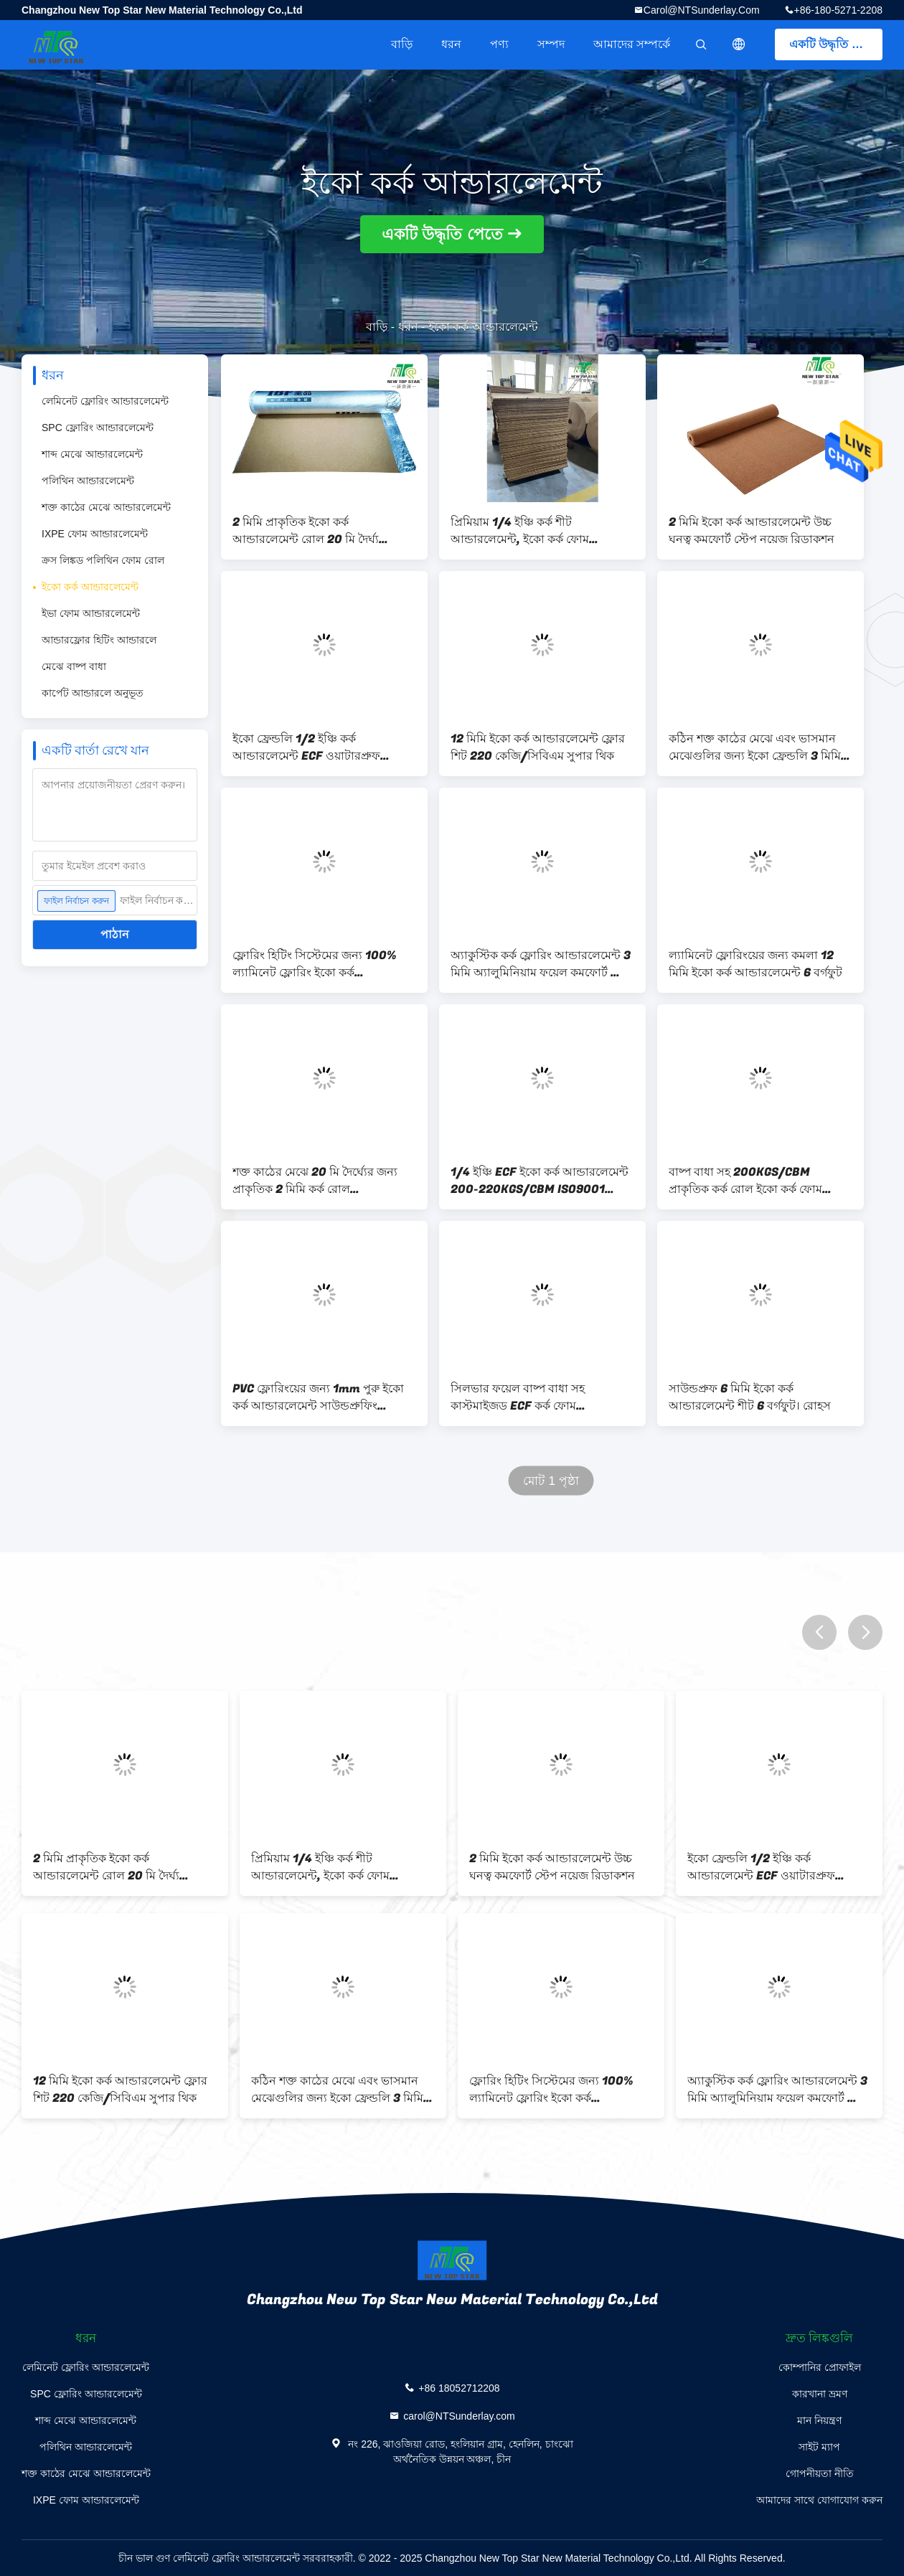 This screenshot has height=2576, width=904. I want to click on ইকো ফ্রেন্ডলি 1/2 ইঞ্চি কর্ক আন্ডারলেমেন্ট ECF ওয়াটারপ্রুফ আন্ডারলেমেন্ট, so click(306, 747).